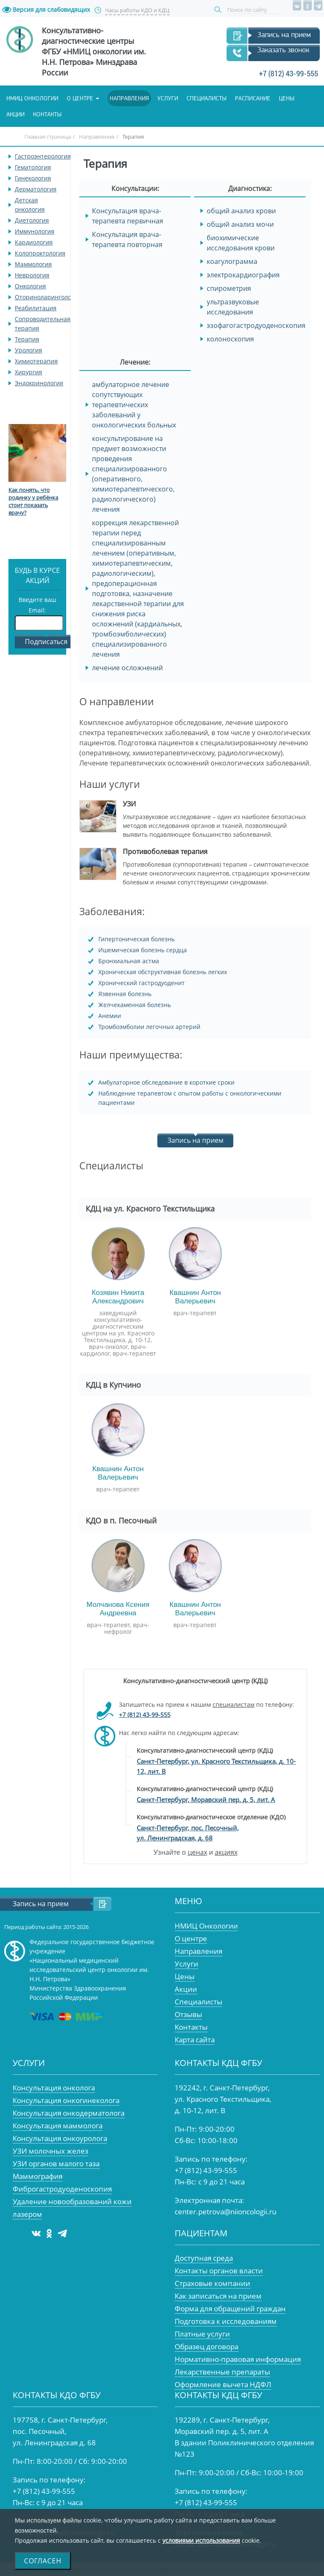 The height and width of the screenshot is (2576, 324). Describe the element at coordinates (34, 231) in the screenshot. I see `Иммунология` at that location.